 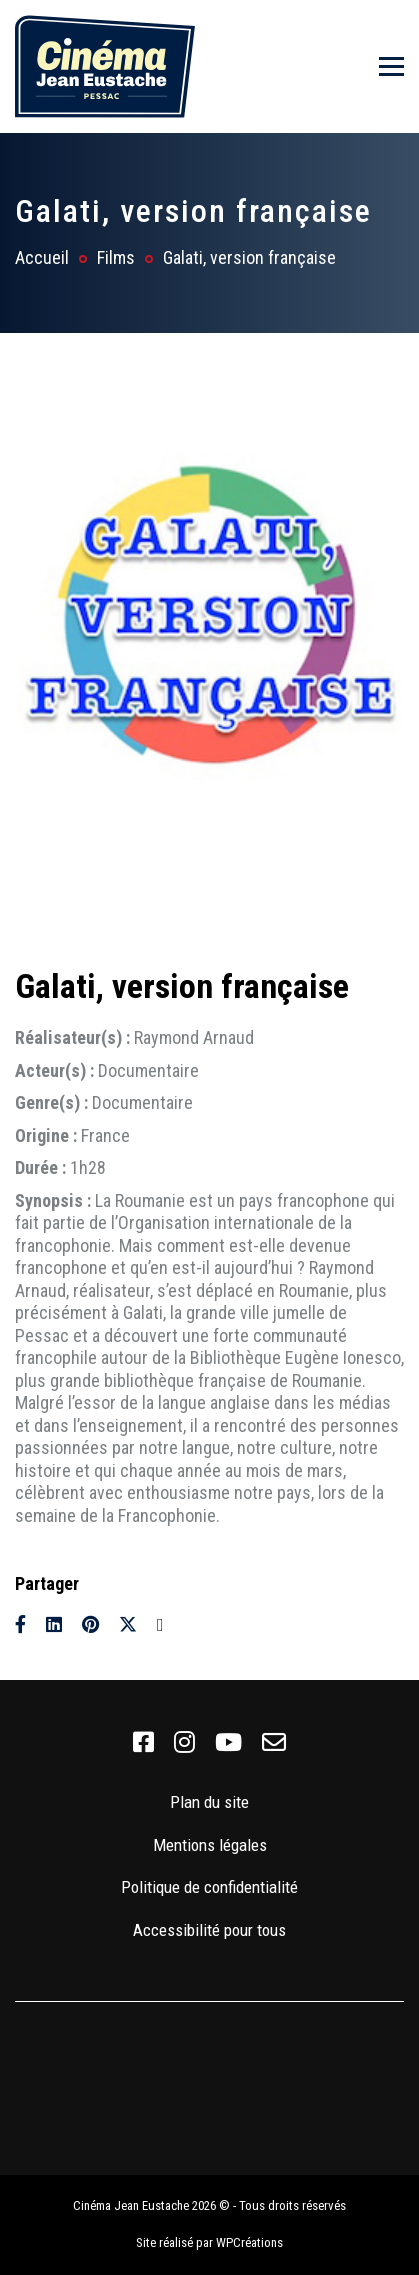 I want to click on WPCréations, so click(x=249, y=2242).